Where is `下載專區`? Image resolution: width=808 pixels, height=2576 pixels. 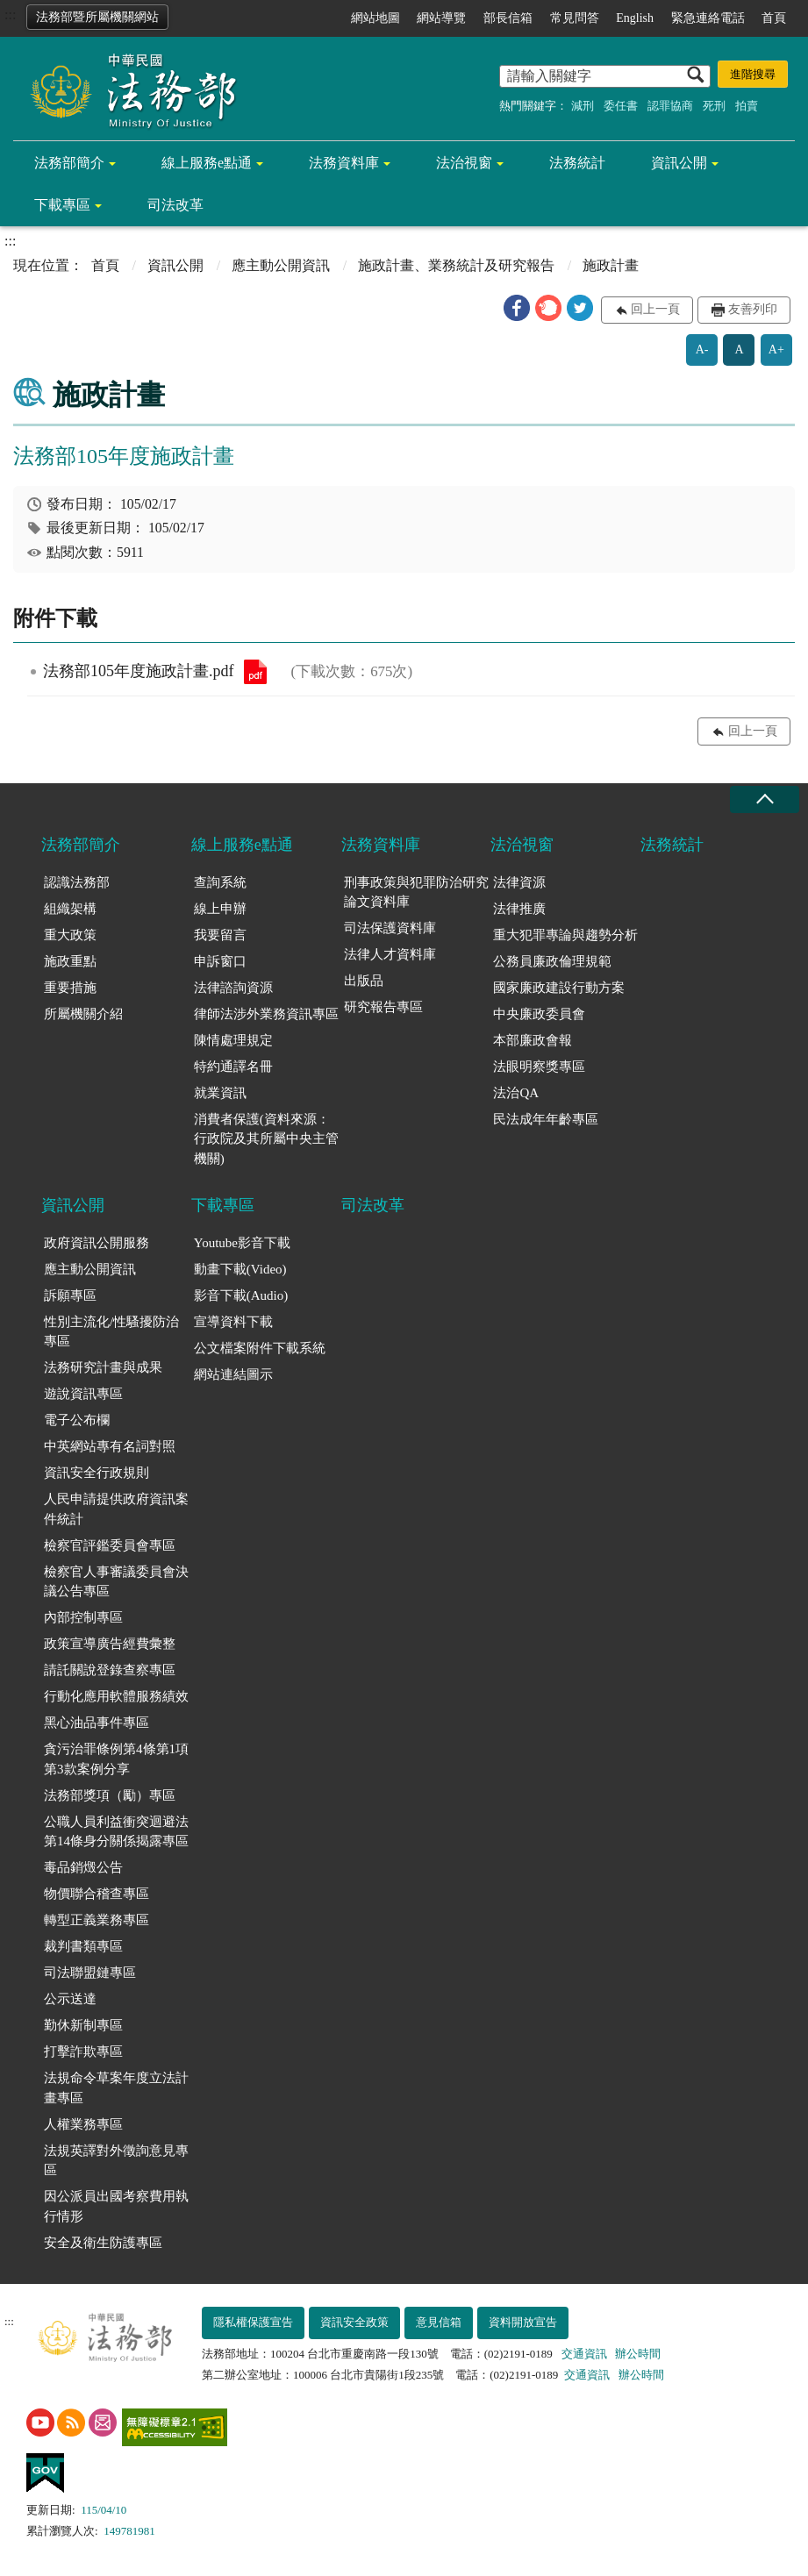 下載專區 is located at coordinates (62, 204).